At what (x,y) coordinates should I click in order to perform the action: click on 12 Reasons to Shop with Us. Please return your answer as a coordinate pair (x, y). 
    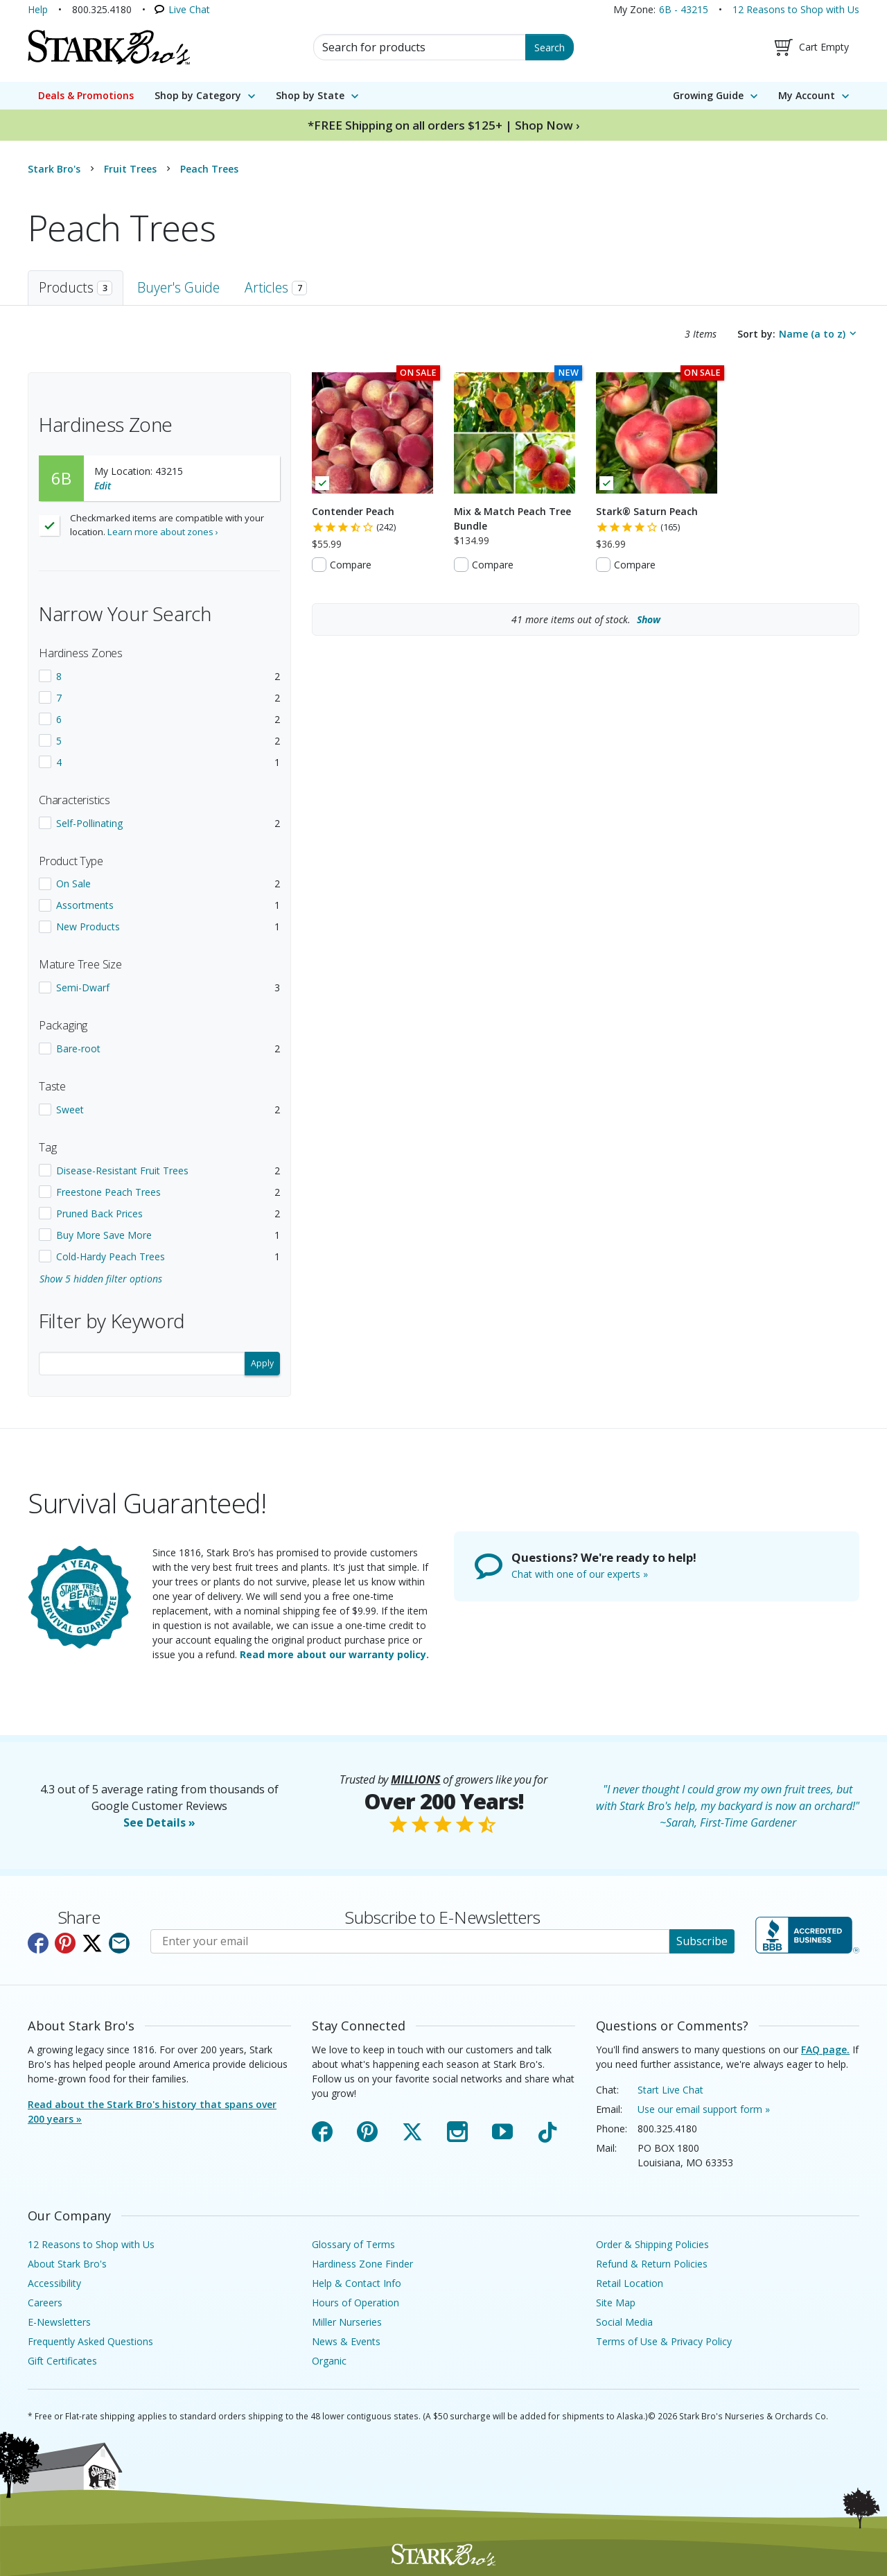
    Looking at the image, I should click on (795, 9).